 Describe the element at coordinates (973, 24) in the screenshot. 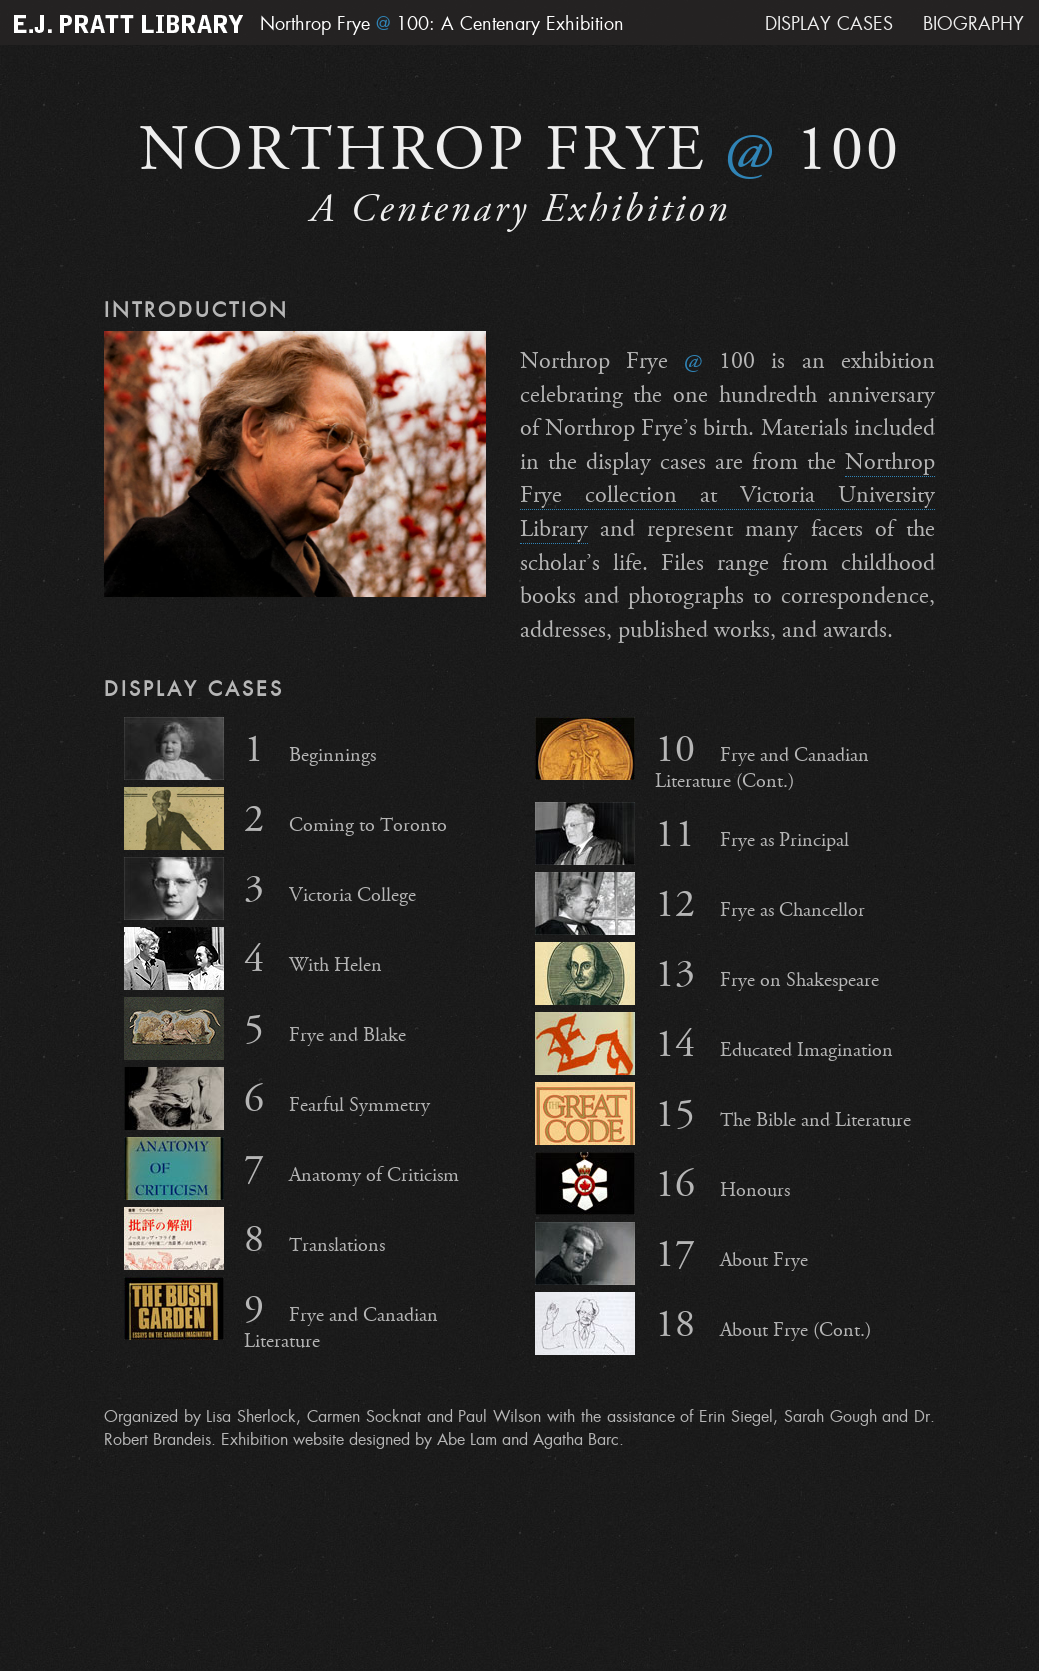

I see `Biography` at that location.